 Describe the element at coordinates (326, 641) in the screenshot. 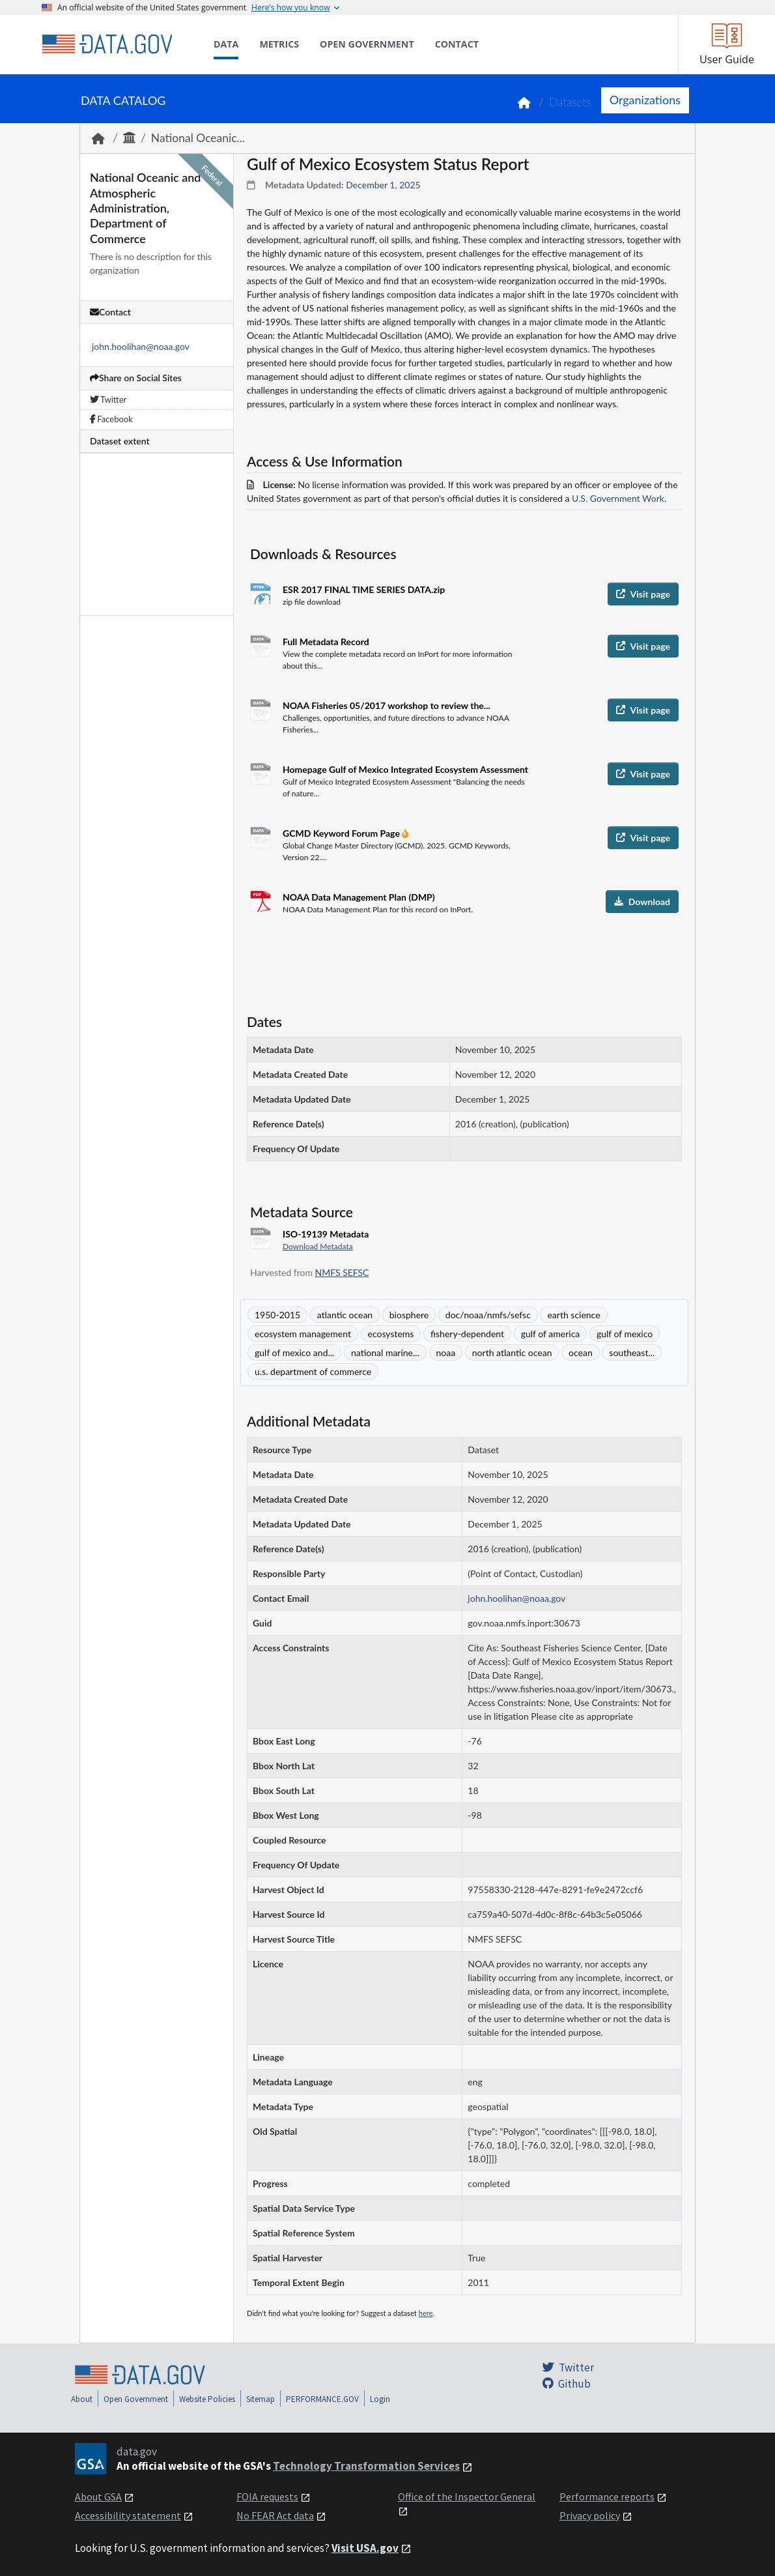

I see `Full Metadata Record` at that location.